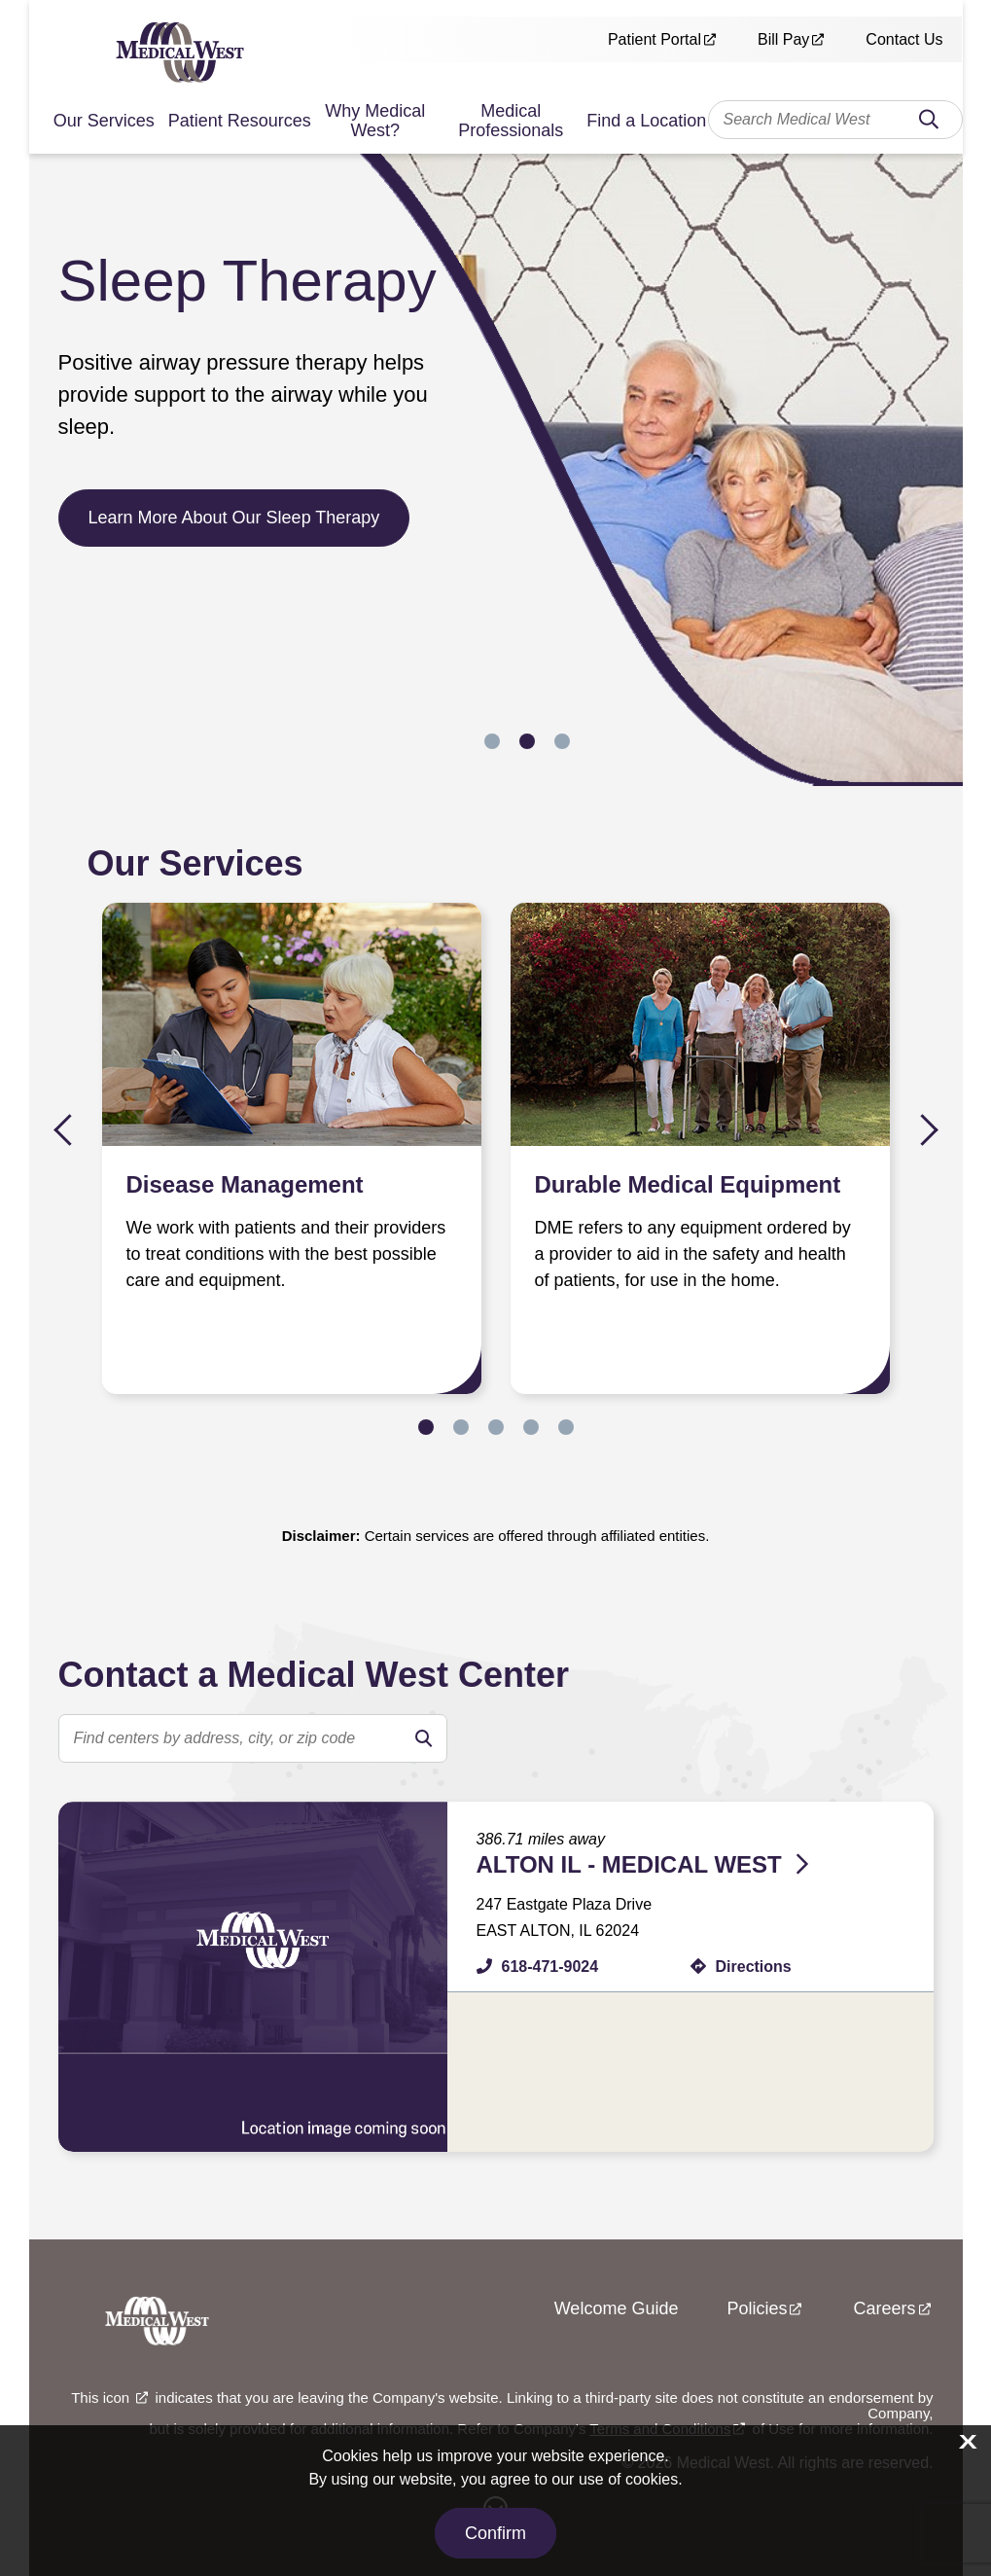  What do you see at coordinates (688, 1184) in the screenshot?
I see `Durable Medical Equipment` at bounding box center [688, 1184].